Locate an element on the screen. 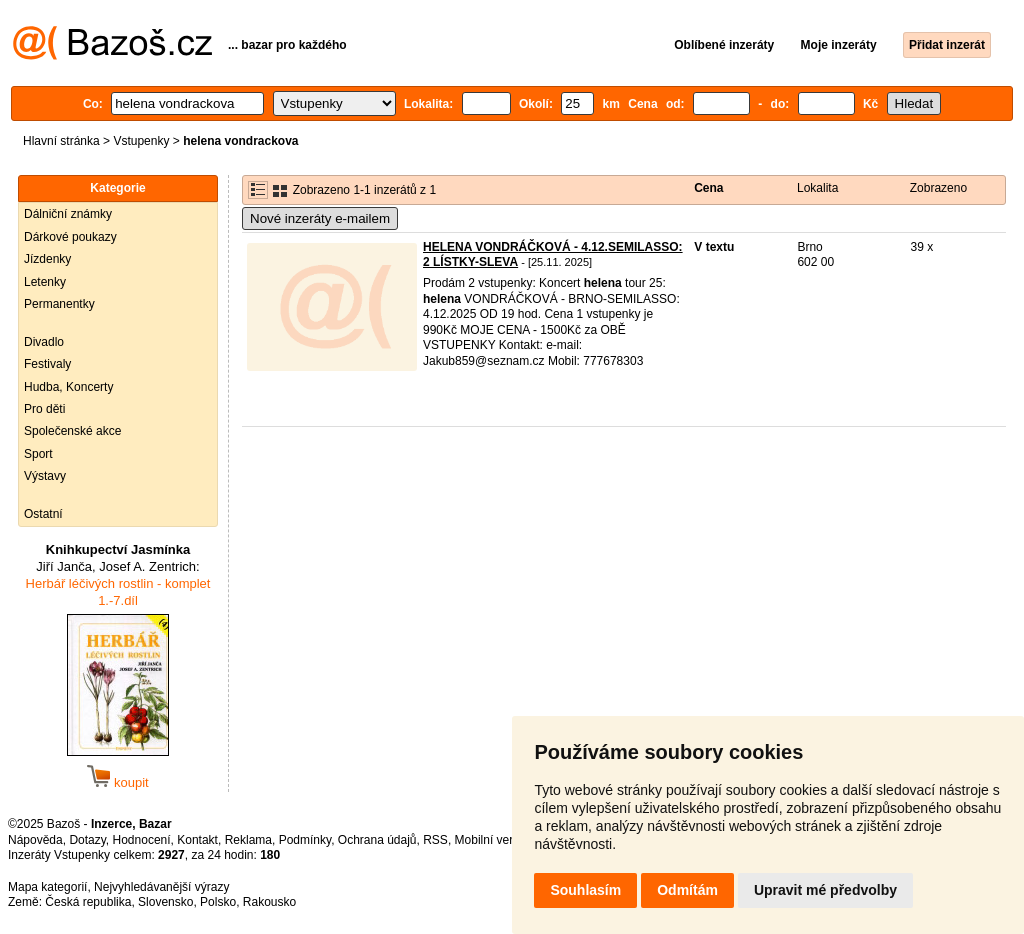  Hlavní stránka is located at coordinates (61, 141).